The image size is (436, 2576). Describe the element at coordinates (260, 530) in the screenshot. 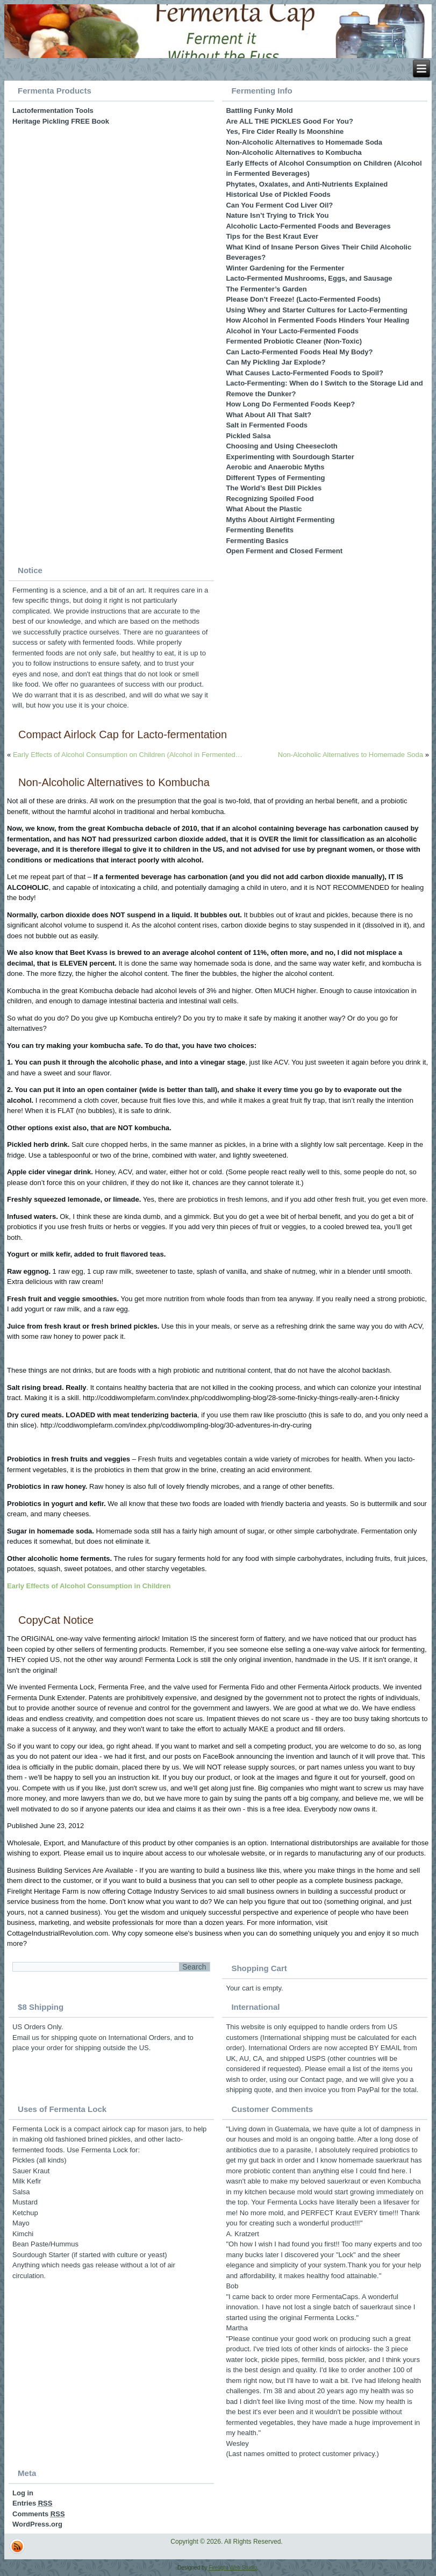

I see `Fermenting Benefits` at that location.